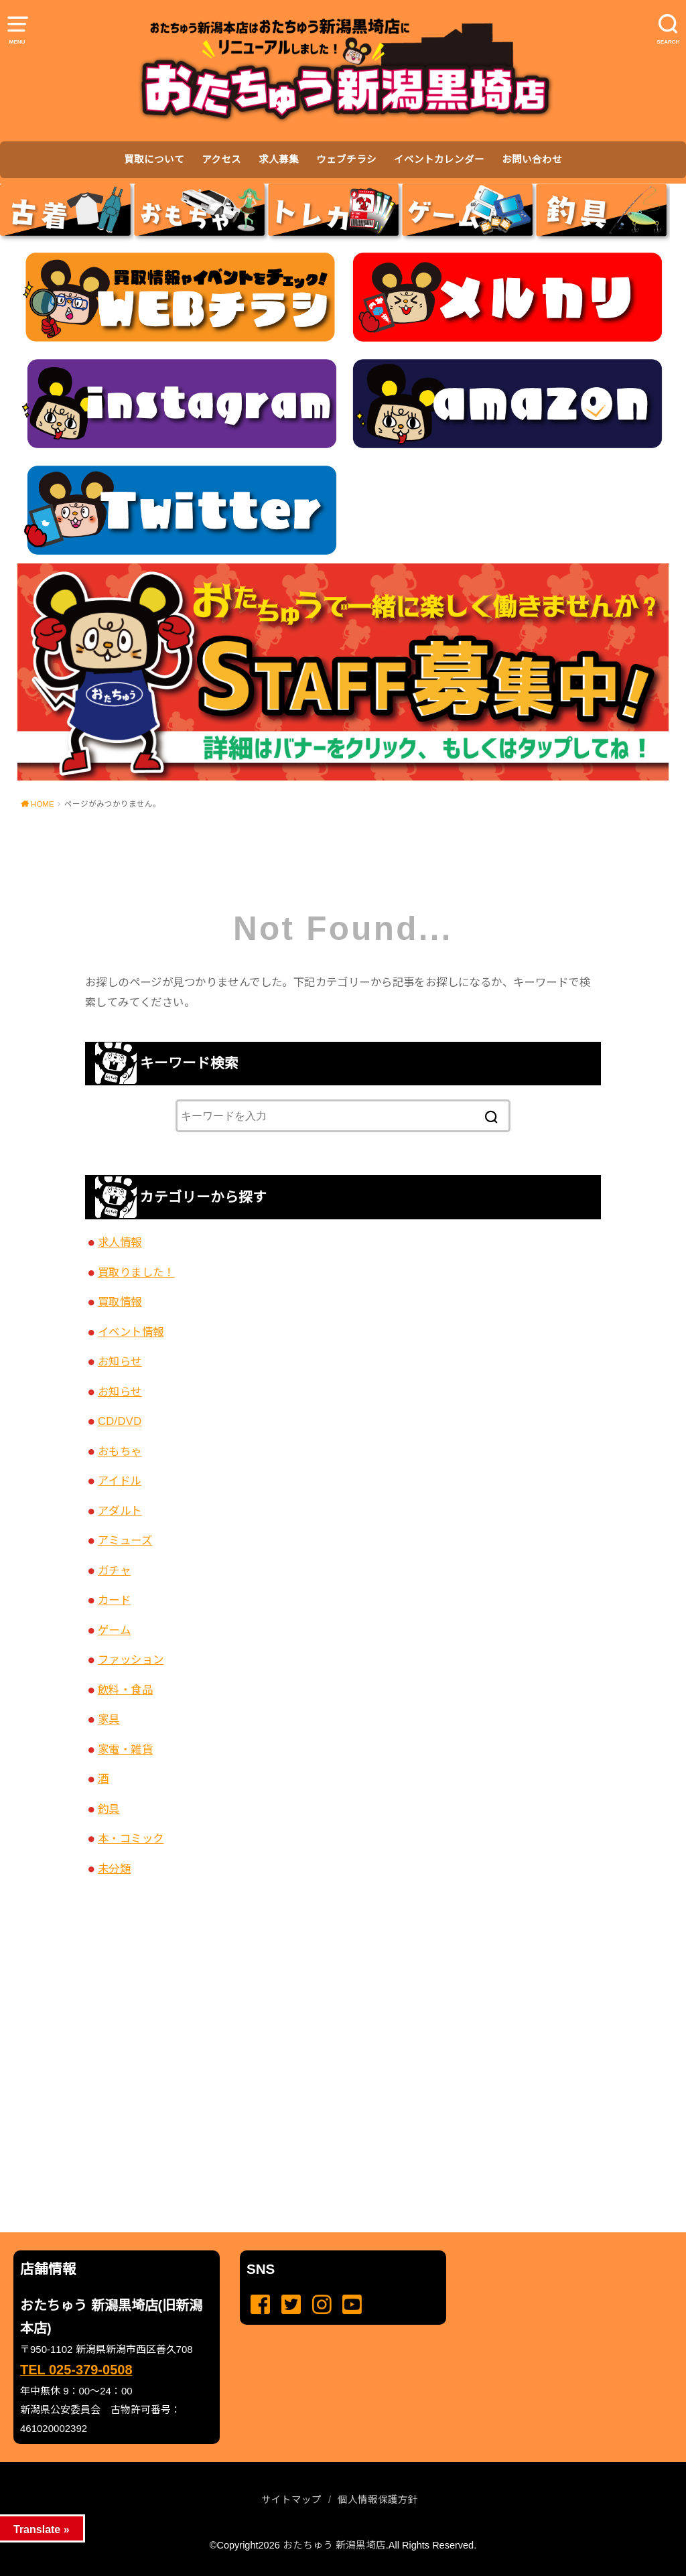 The width and height of the screenshot is (686, 2576). What do you see at coordinates (109, 1719) in the screenshot?
I see `家具` at bounding box center [109, 1719].